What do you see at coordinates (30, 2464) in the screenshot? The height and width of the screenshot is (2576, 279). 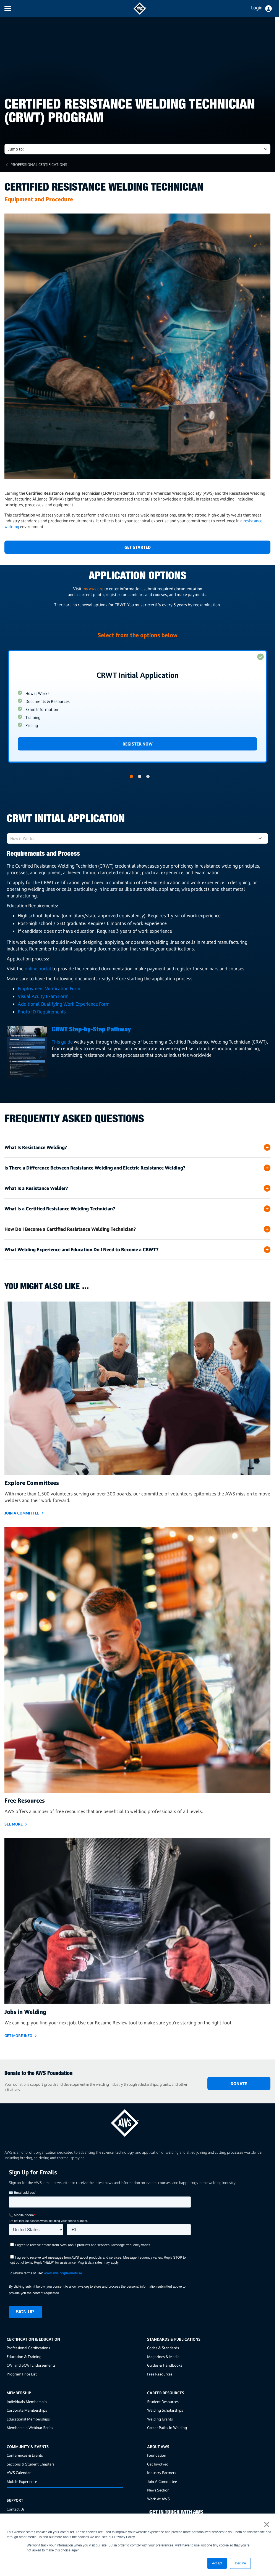 I see `Sections & Student Chapters` at bounding box center [30, 2464].